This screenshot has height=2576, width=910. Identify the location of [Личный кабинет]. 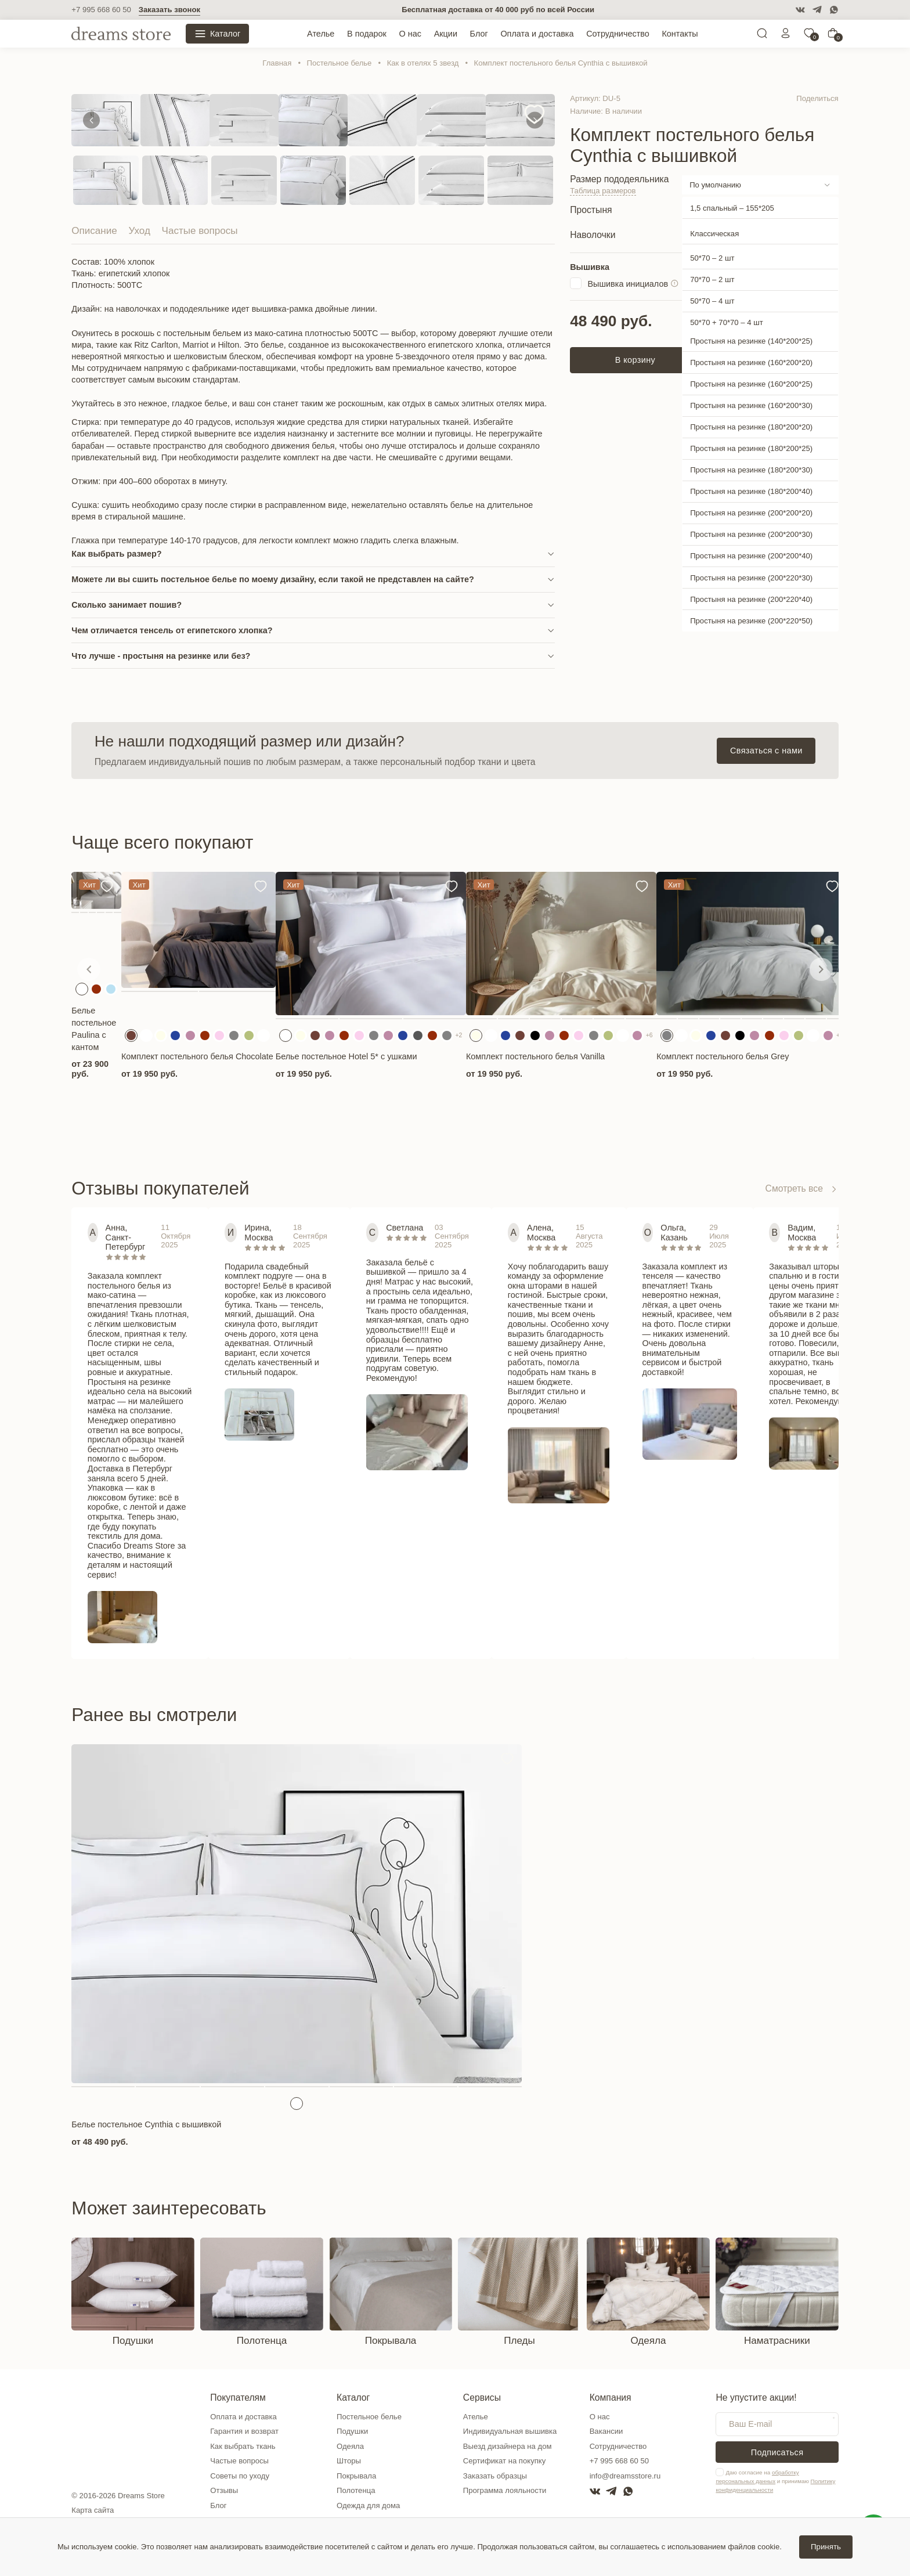
(786, 35).